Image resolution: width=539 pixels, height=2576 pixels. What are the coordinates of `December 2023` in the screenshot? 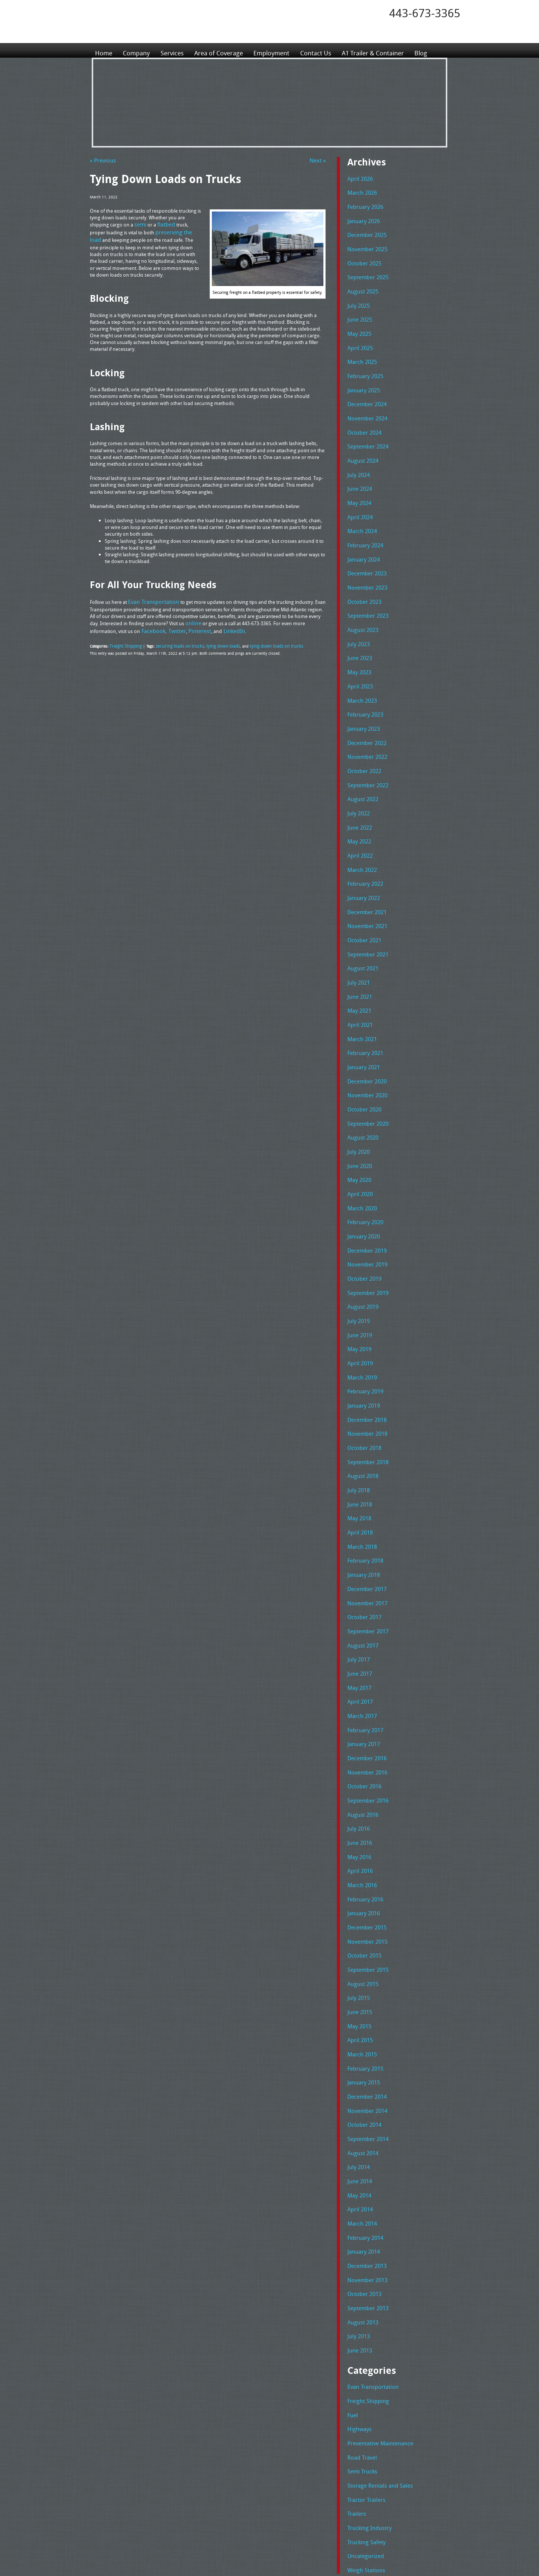 It's located at (364, 551).